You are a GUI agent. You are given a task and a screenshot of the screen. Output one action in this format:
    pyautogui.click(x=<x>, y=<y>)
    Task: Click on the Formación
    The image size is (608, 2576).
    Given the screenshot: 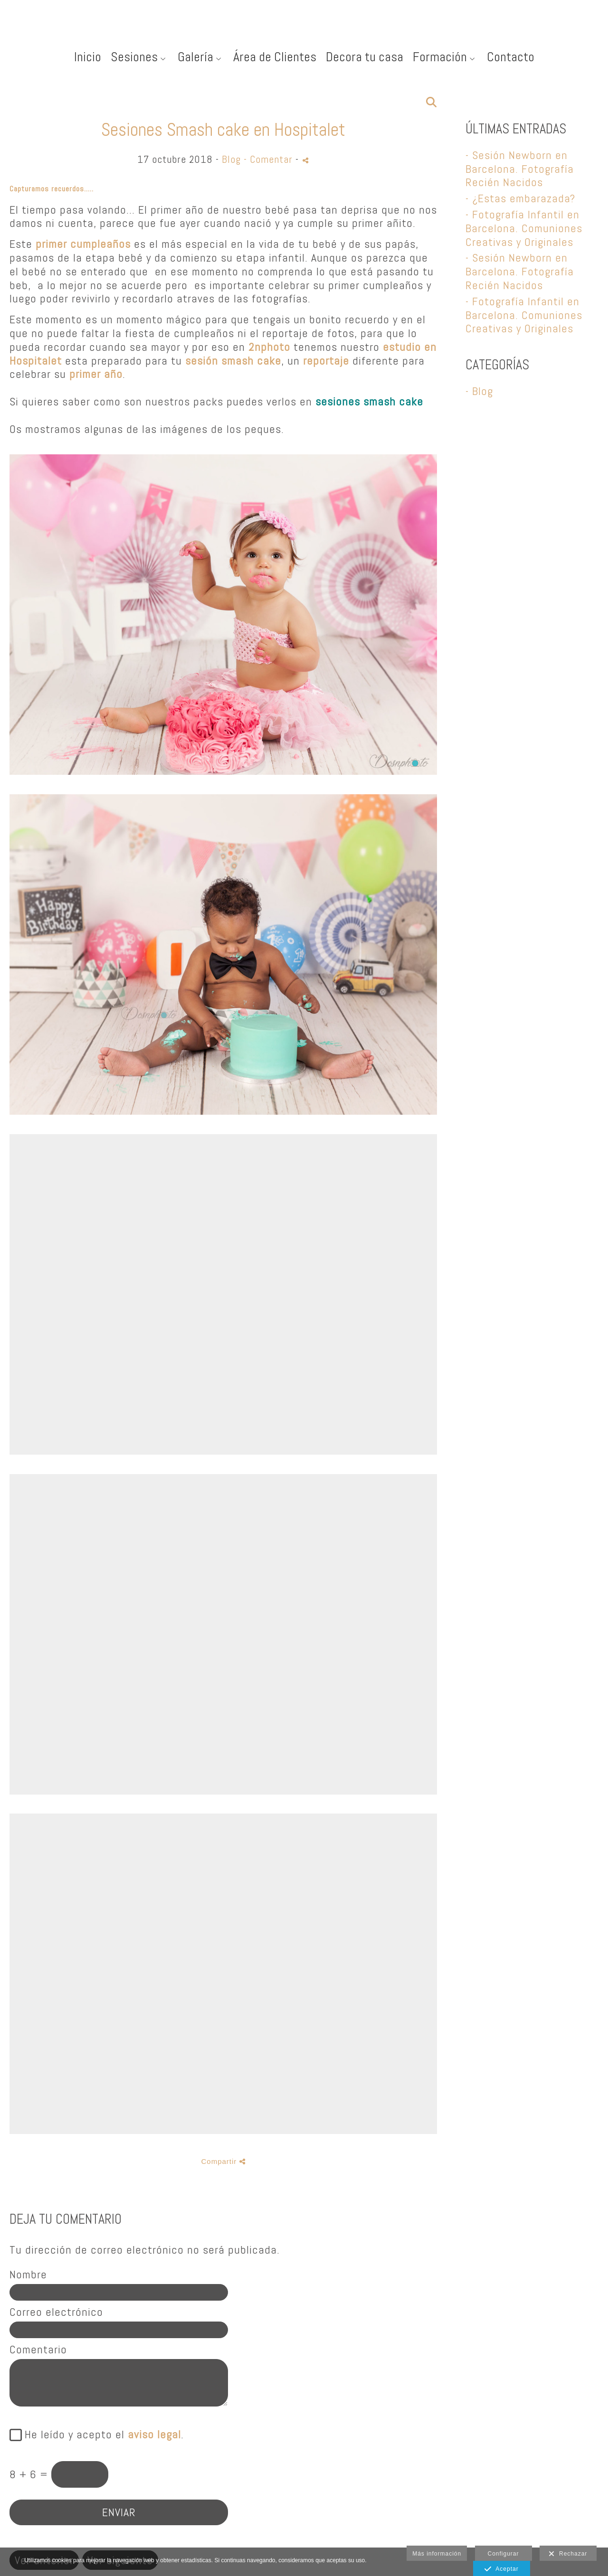 What is the action you would take?
    pyautogui.click(x=440, y=56)
    